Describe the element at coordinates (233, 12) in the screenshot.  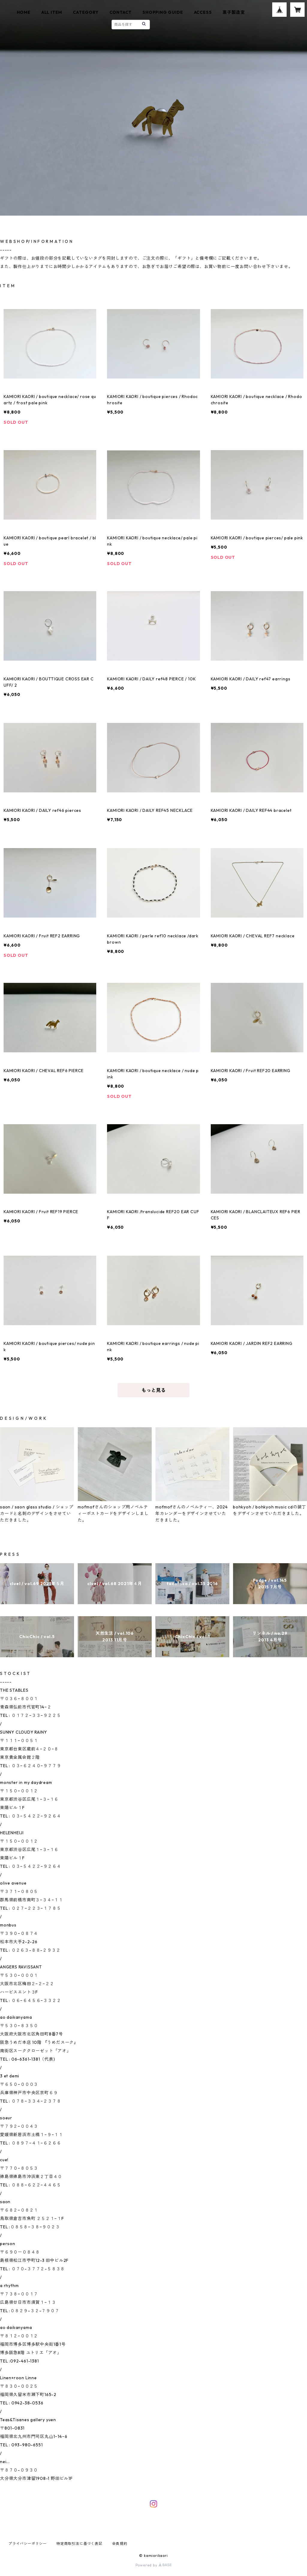
I see `菓子製造室` at that location.